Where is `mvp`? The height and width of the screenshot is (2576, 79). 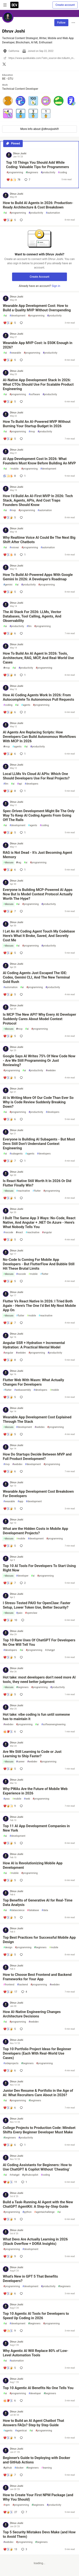 mvp is located at coordinates (32, 431).